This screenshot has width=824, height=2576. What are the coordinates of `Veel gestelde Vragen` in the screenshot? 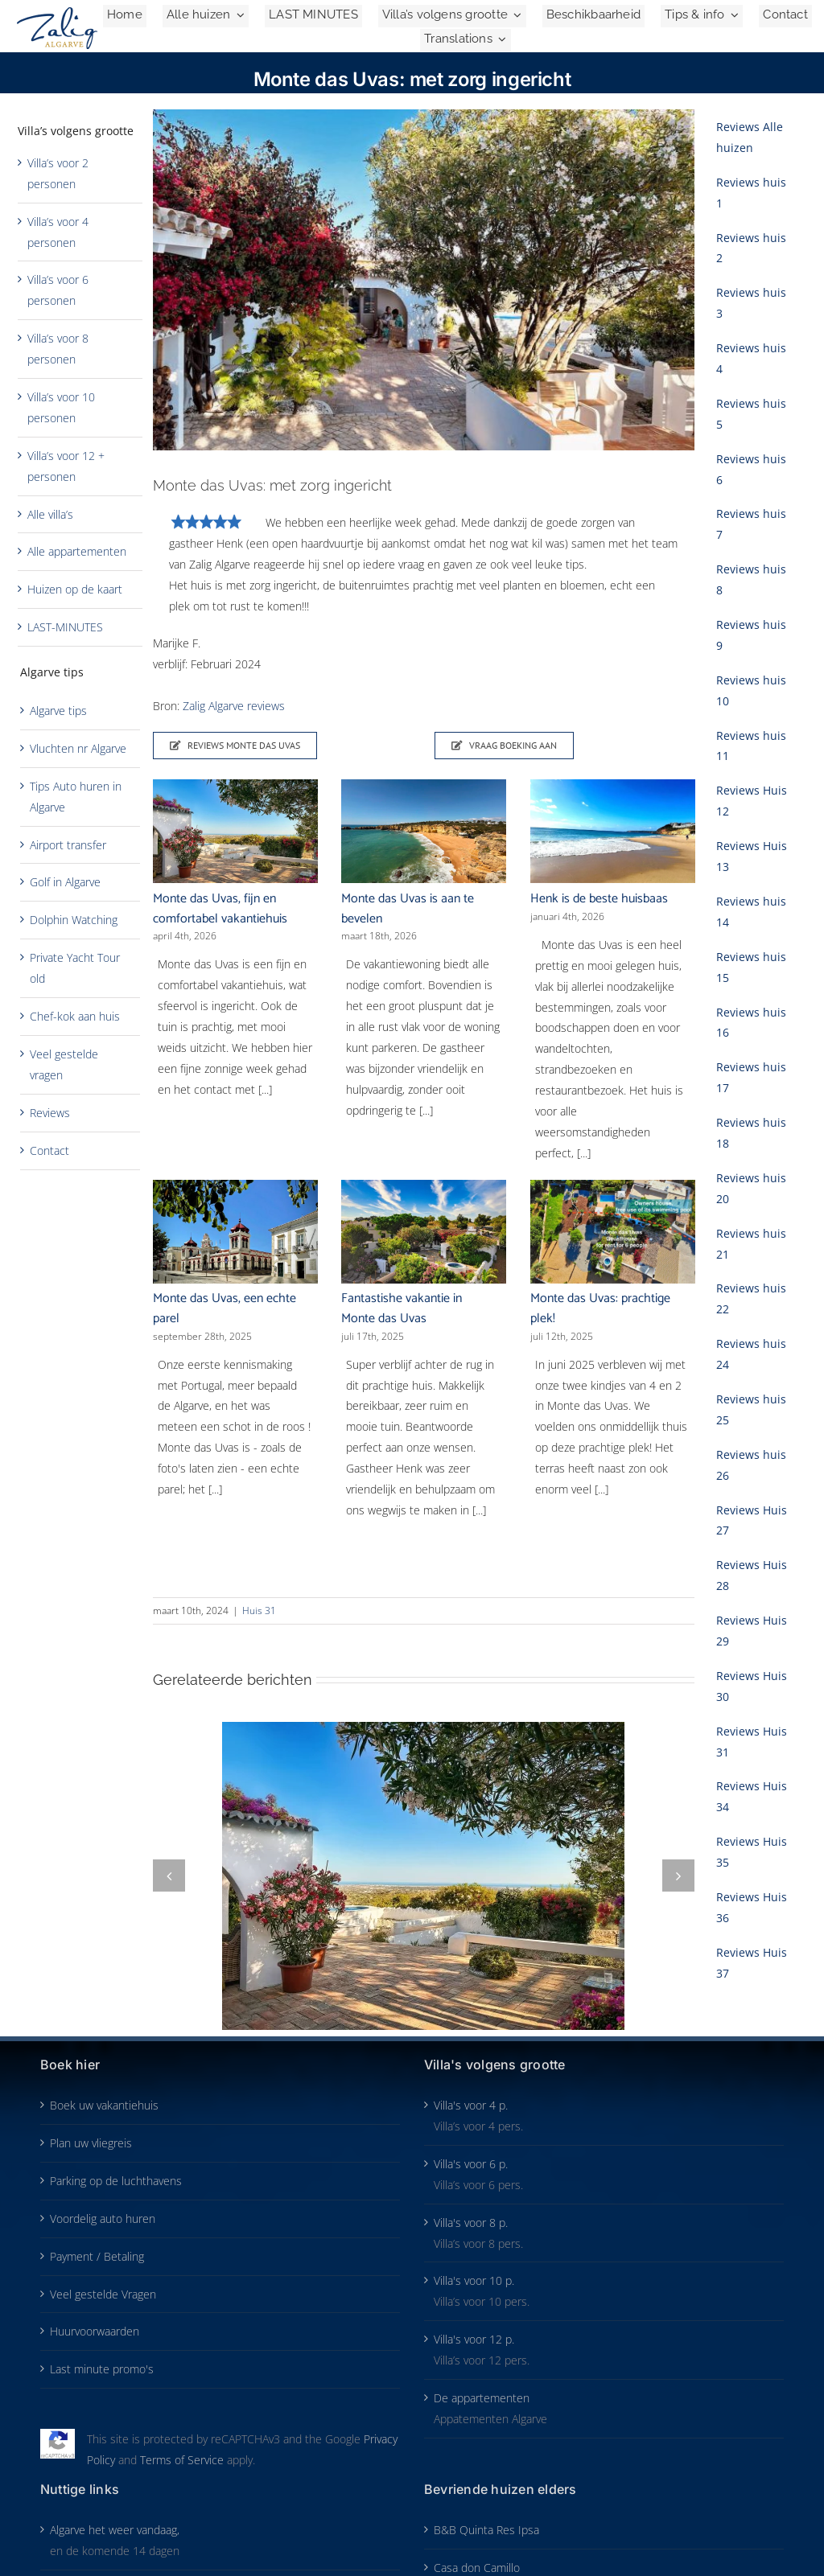 It's located at (103, 2294).